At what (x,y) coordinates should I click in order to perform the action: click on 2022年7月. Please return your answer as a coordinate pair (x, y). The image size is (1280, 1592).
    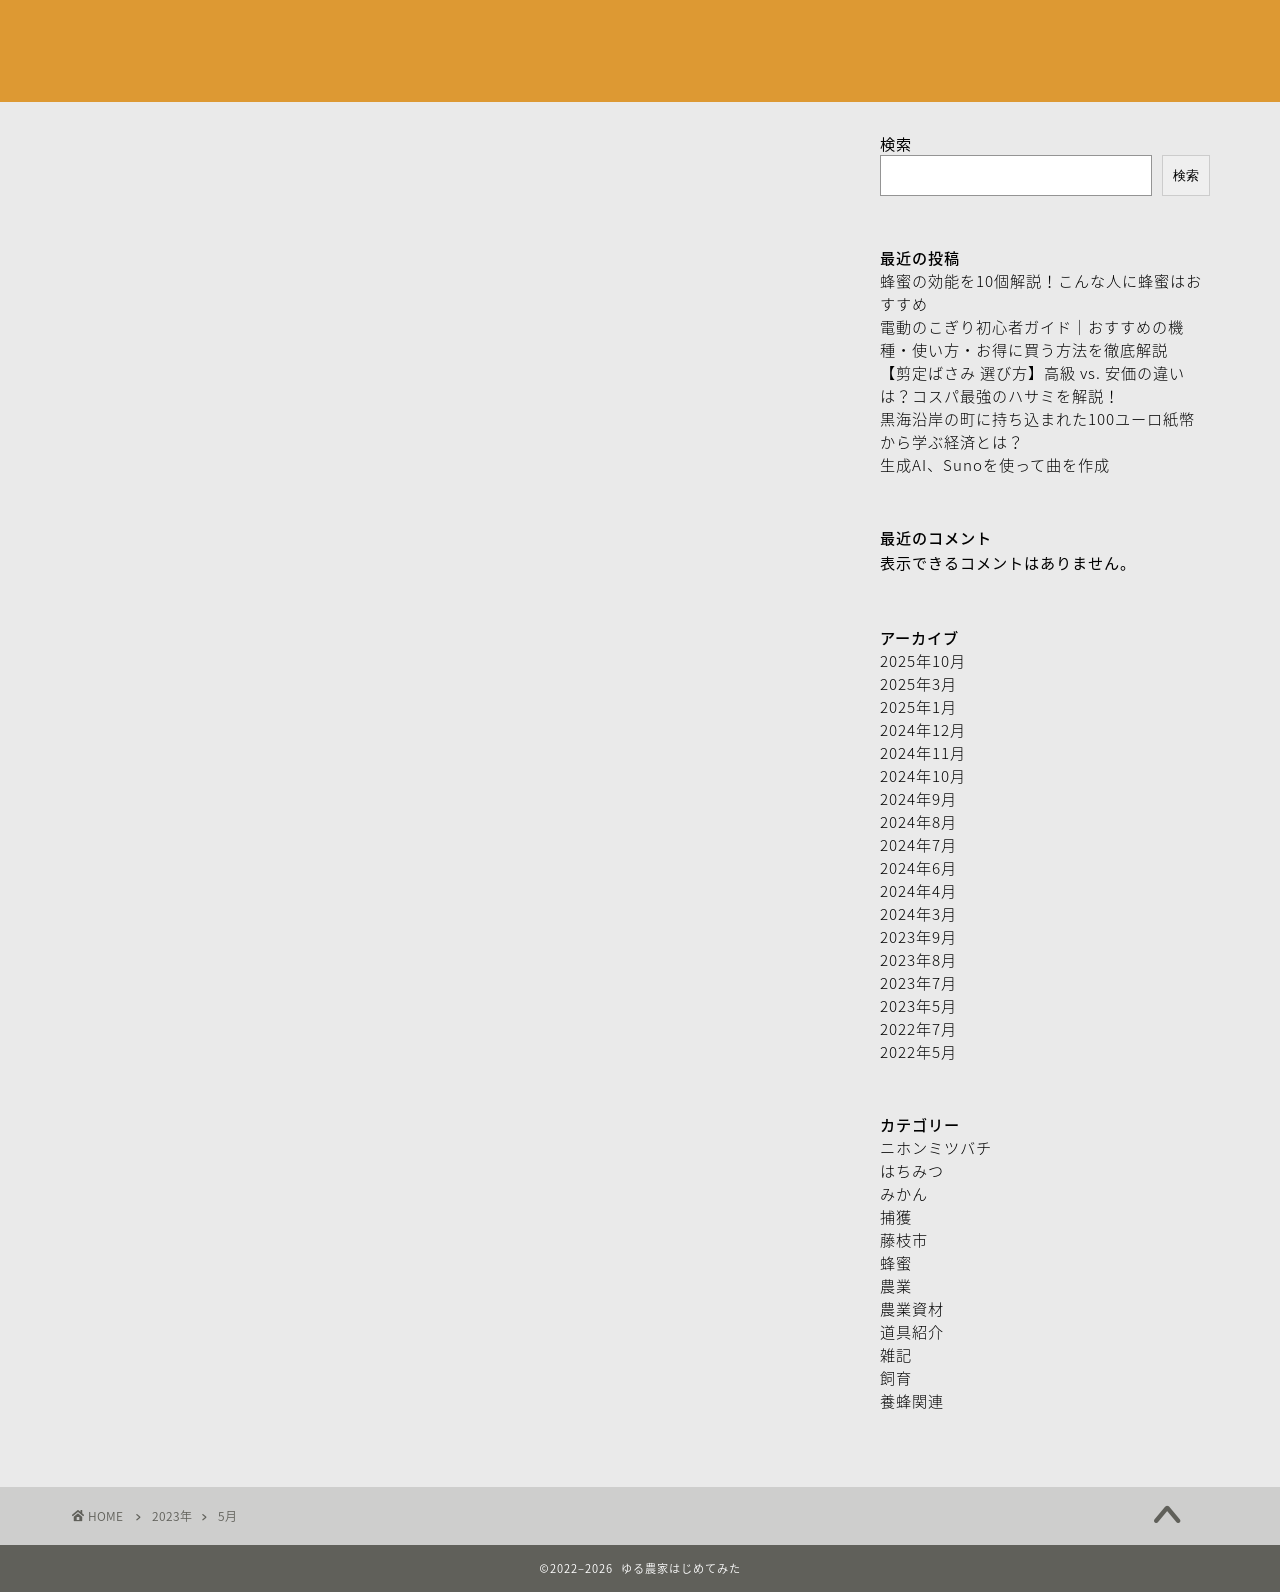
    Looking at the image, I should click on (918, 1028).